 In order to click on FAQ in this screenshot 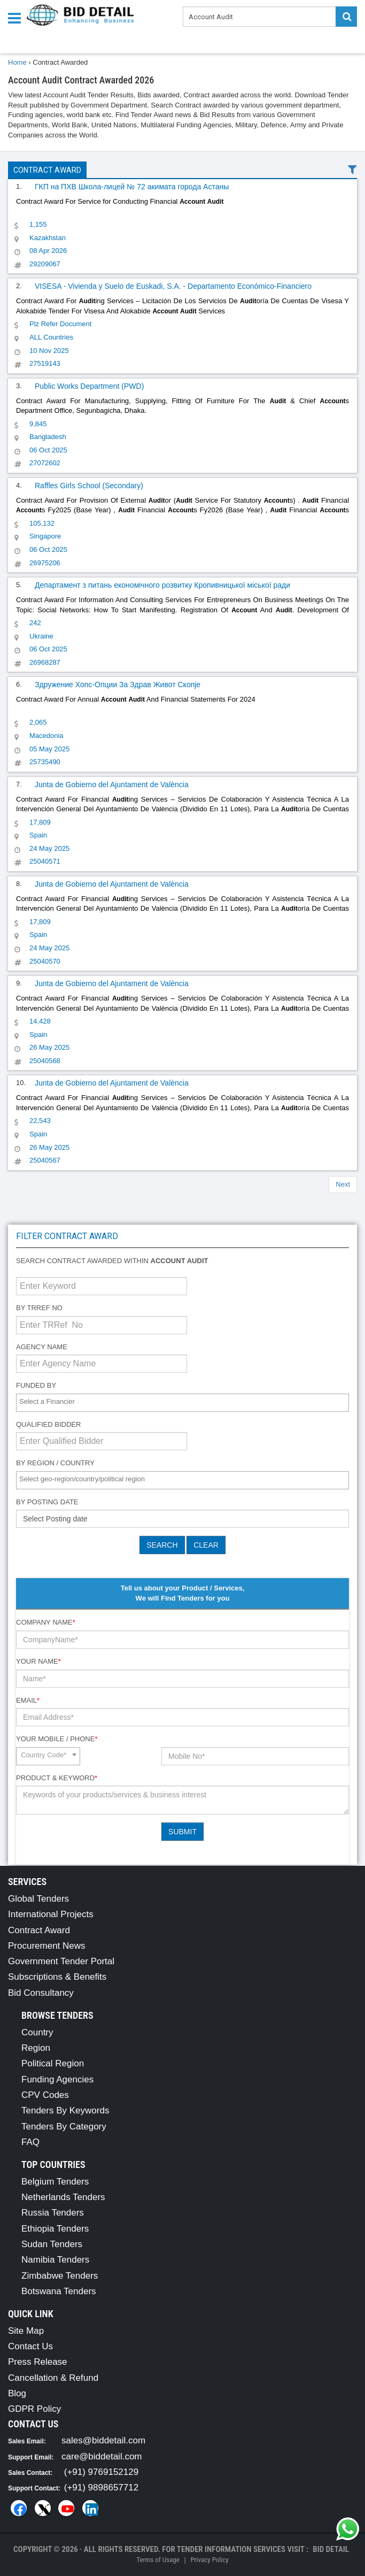, I will do `click(30, 2142)`.